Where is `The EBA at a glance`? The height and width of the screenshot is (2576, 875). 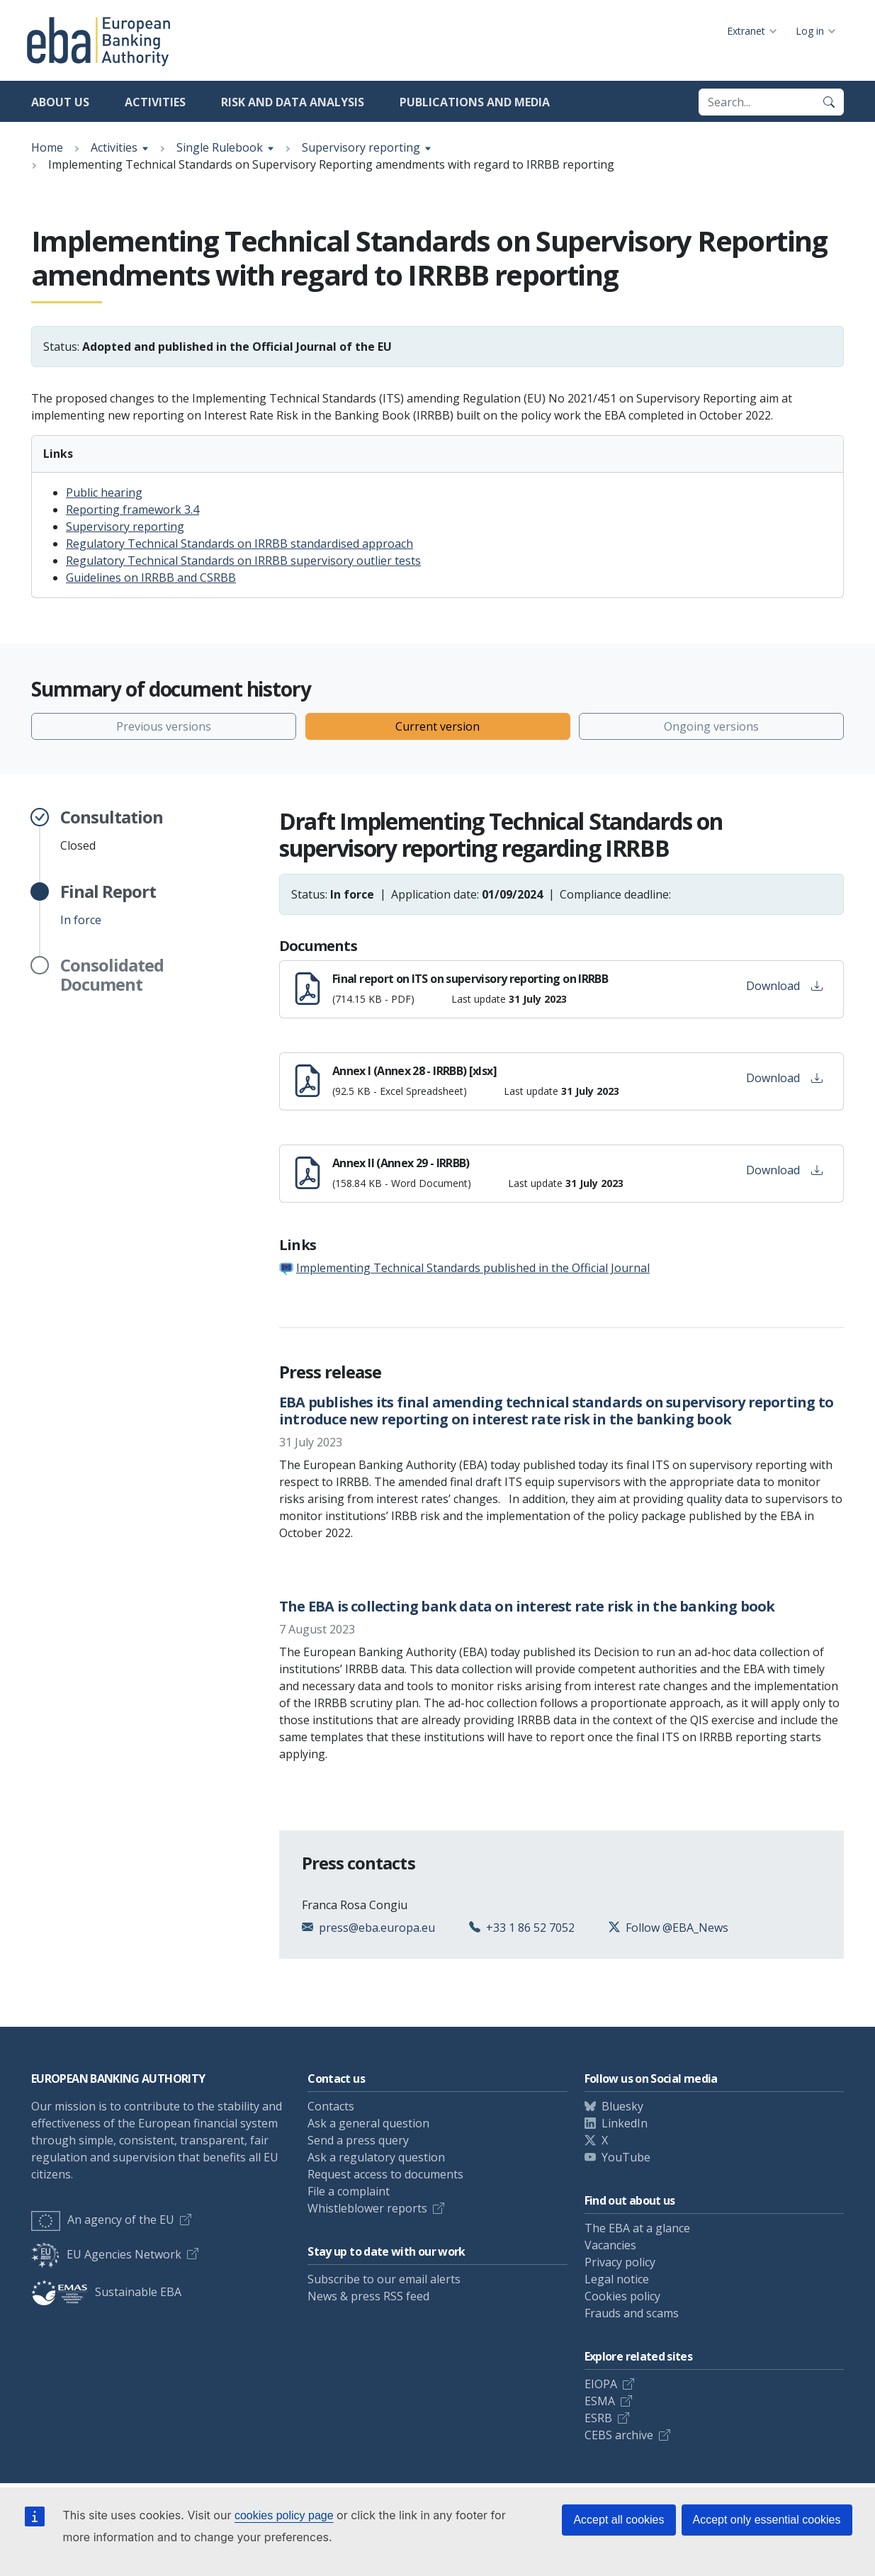
The EBA at a glance is located at coordinates (637, 2228).